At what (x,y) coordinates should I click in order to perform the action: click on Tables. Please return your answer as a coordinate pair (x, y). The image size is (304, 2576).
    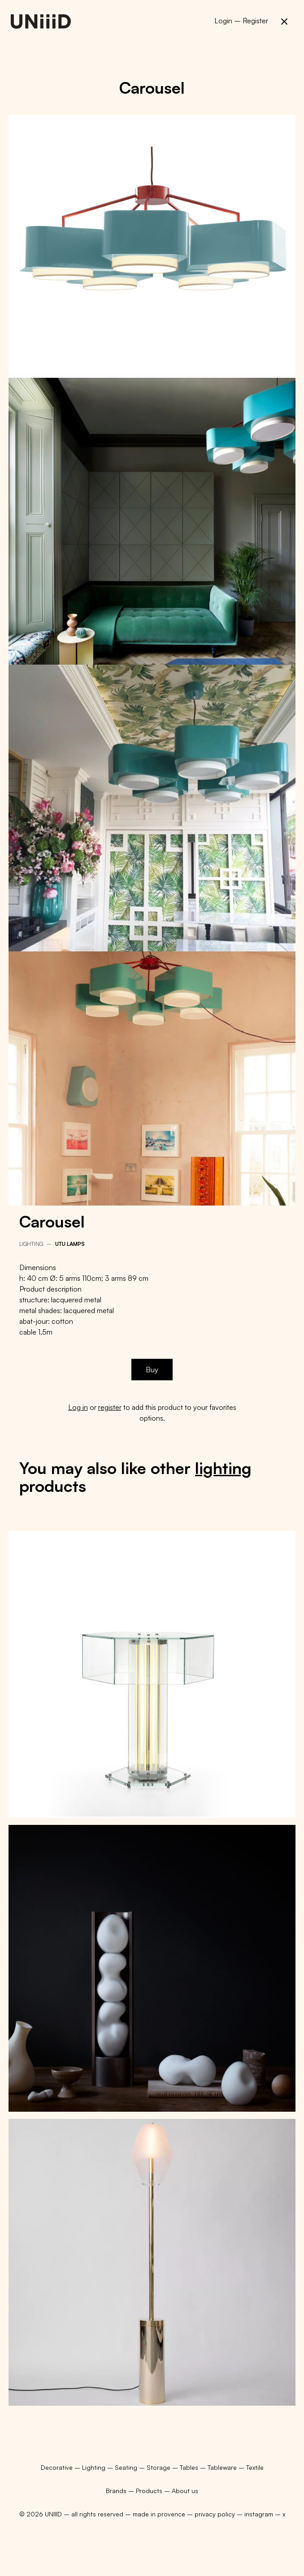
    Looking at the image, I should click on (190, 2467).